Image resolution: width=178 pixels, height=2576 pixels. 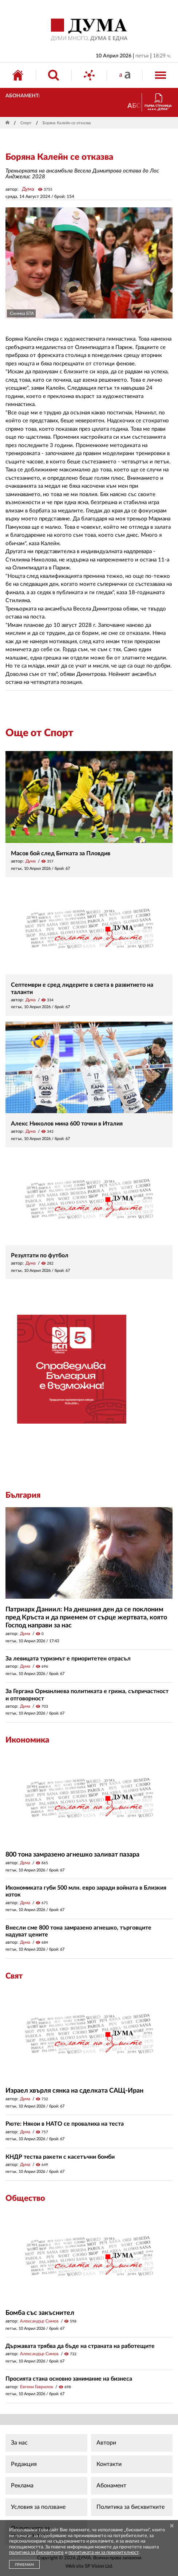 I want to click on политиката ни за поверителност, so click(x=103, y=2552).